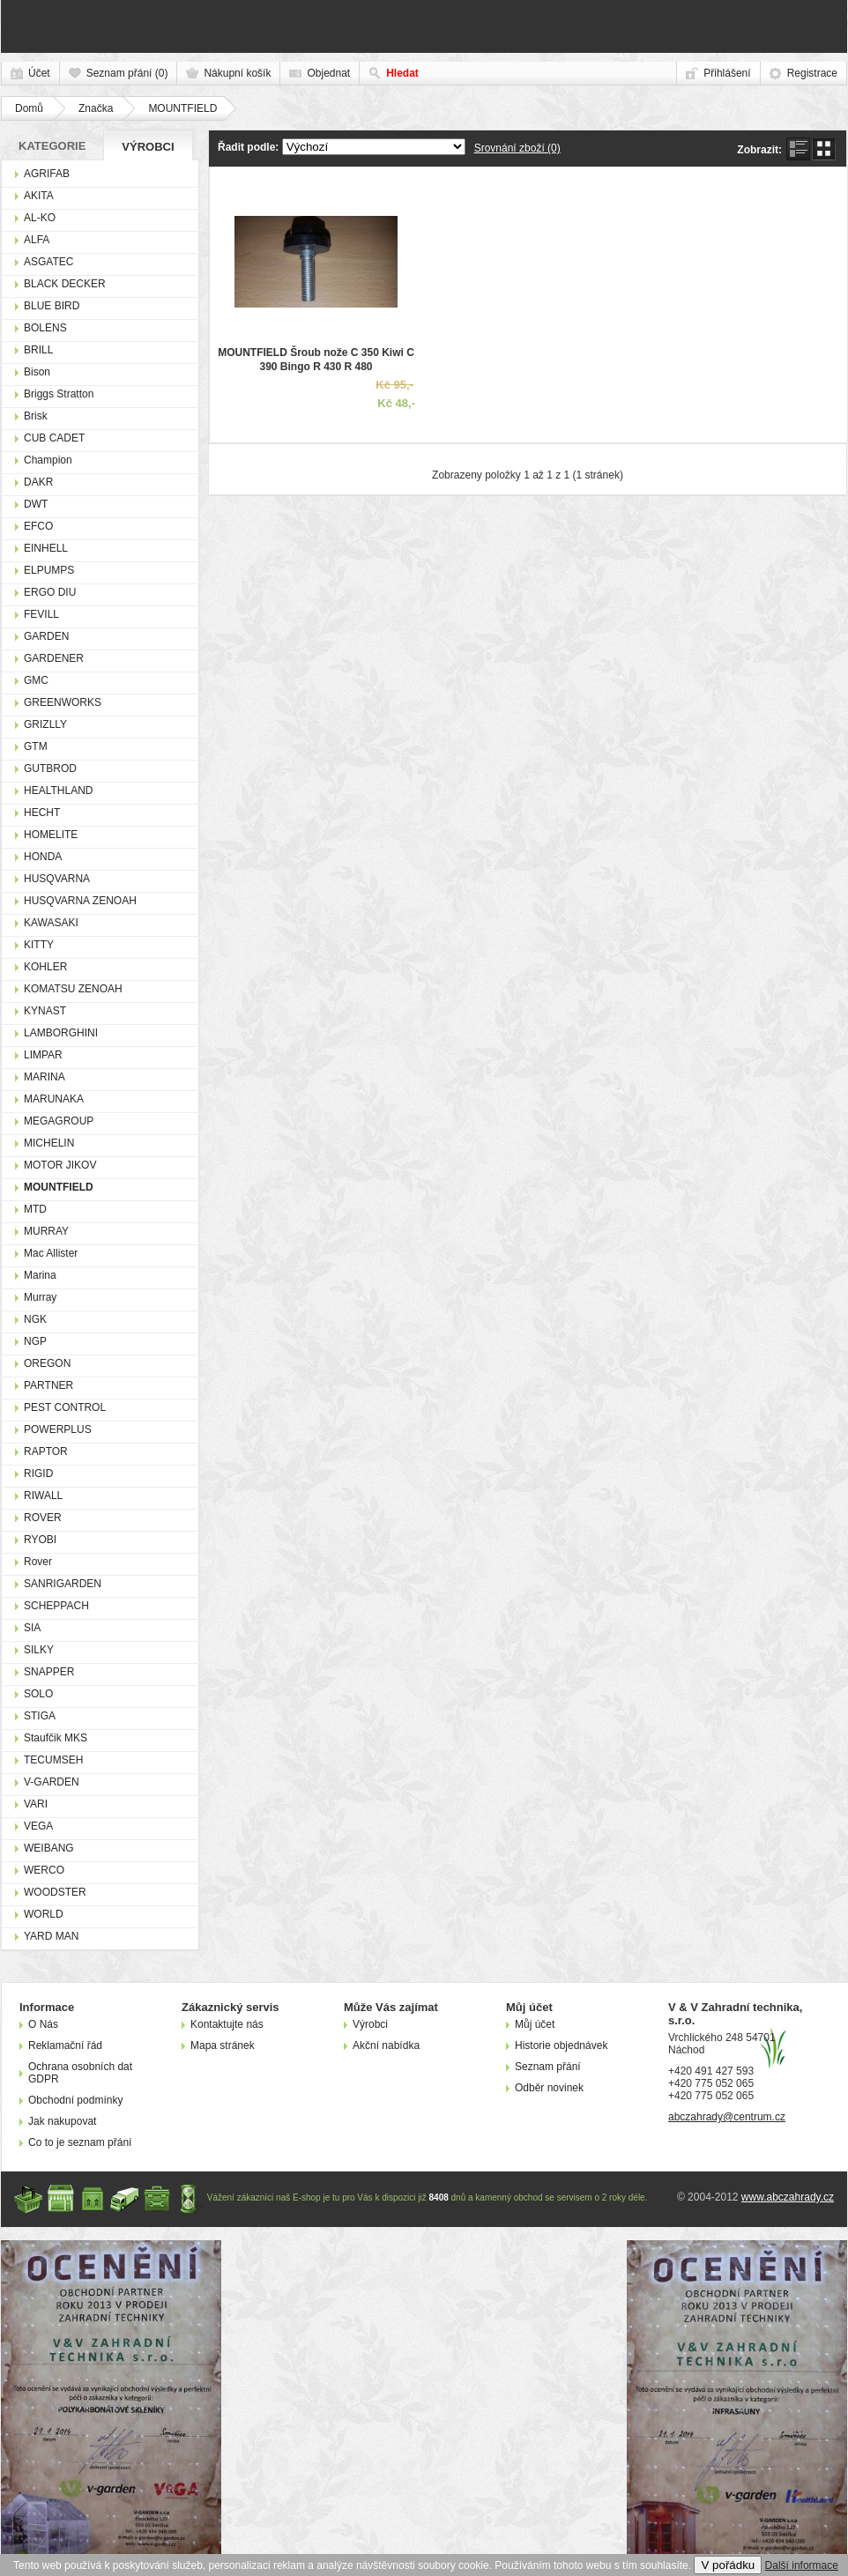 This screenshot has height=2576, width=848. Describe the element at coordinates (32, 1628) in the screenshot. I see `SIA` at that location.